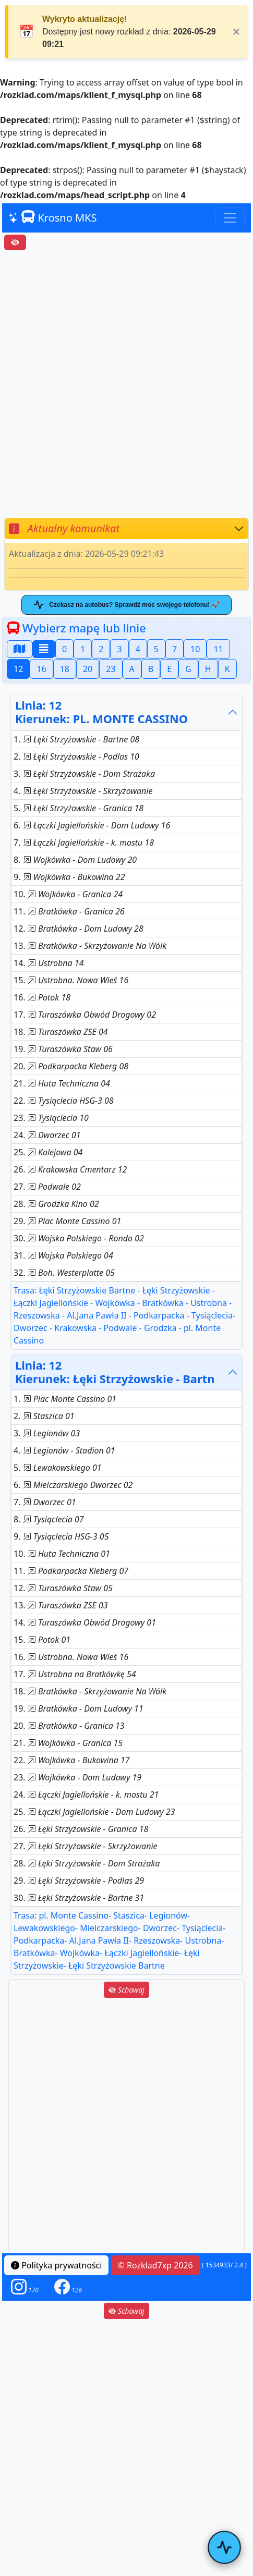 Image resolution: width=253 pixels, height=2576 pixels. What do you see at coordinates (195, 649) in the screenshot?
I see `10 [button]` at bounding box center [195, 649].